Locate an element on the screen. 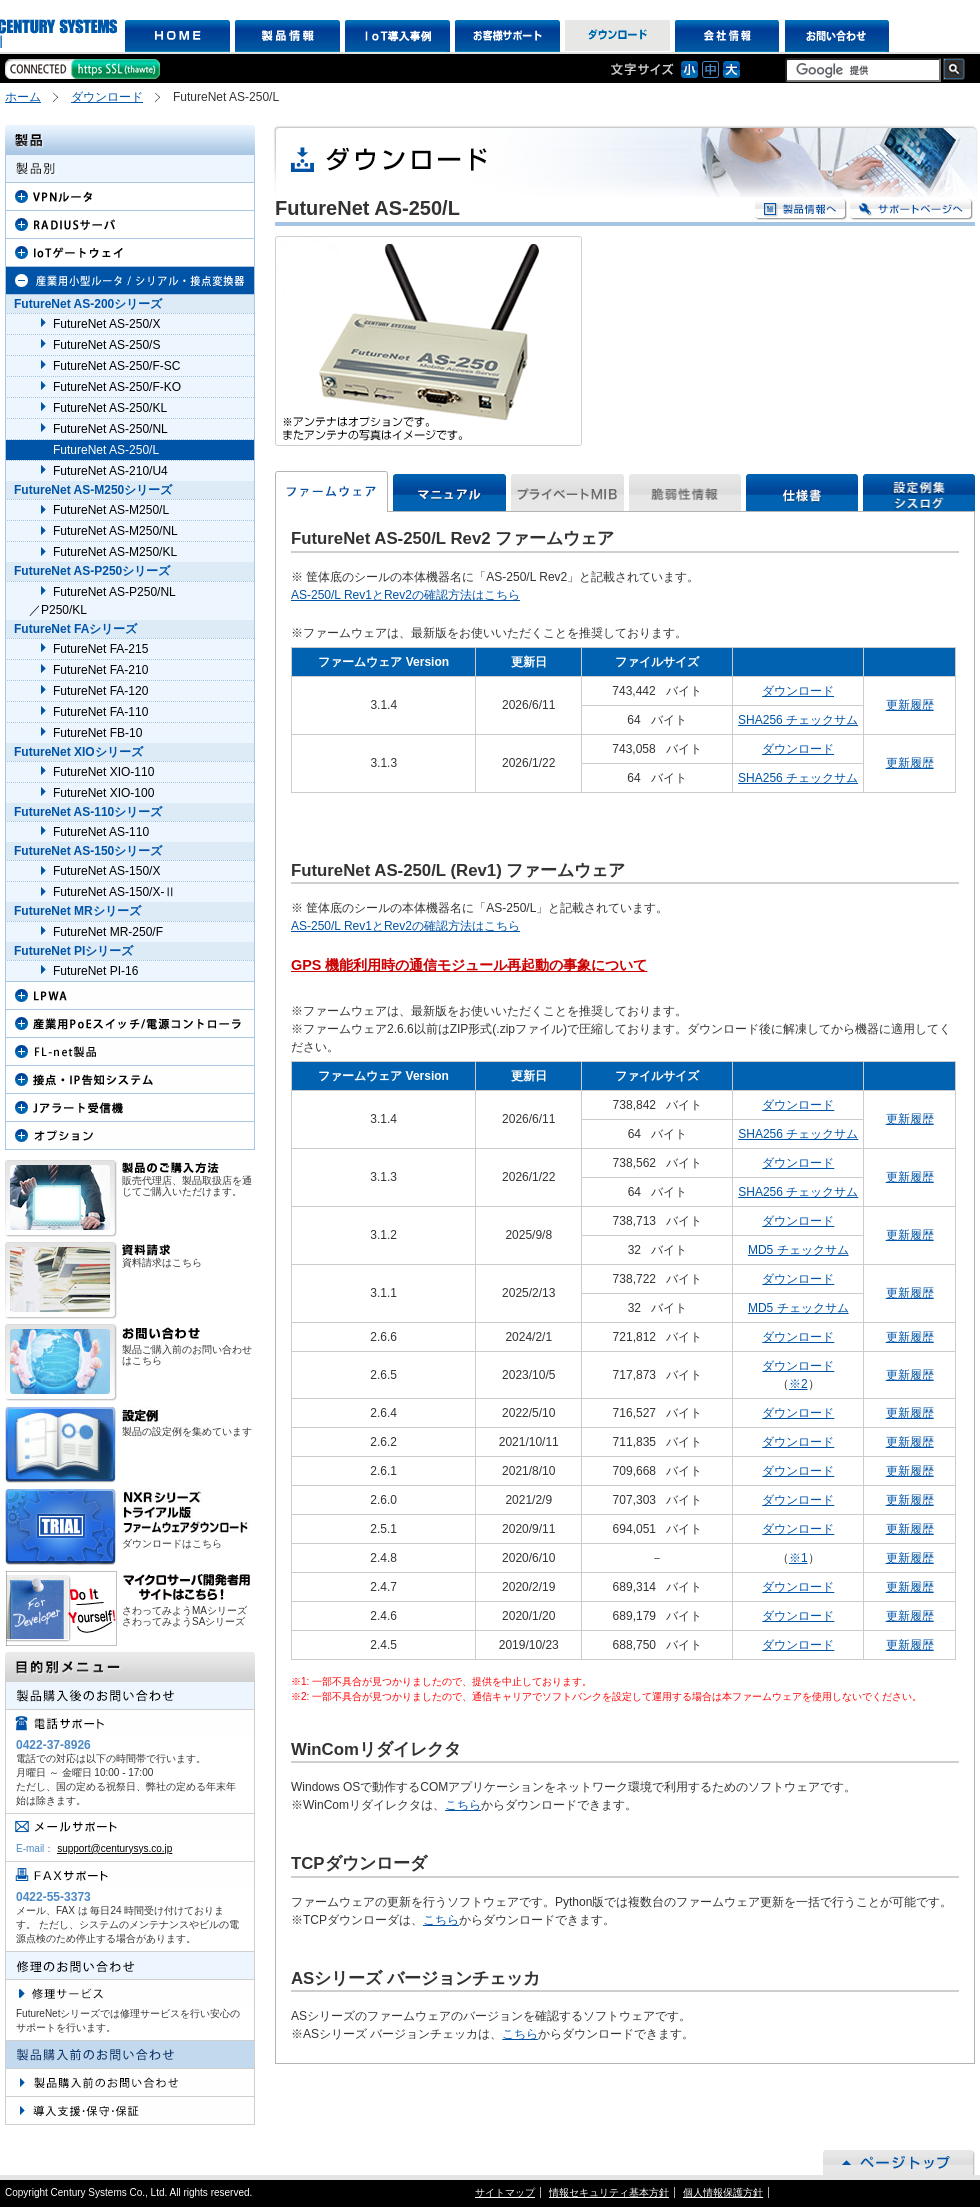  情報セキュリティ基本方針 is located at coordinates (609, 2192).